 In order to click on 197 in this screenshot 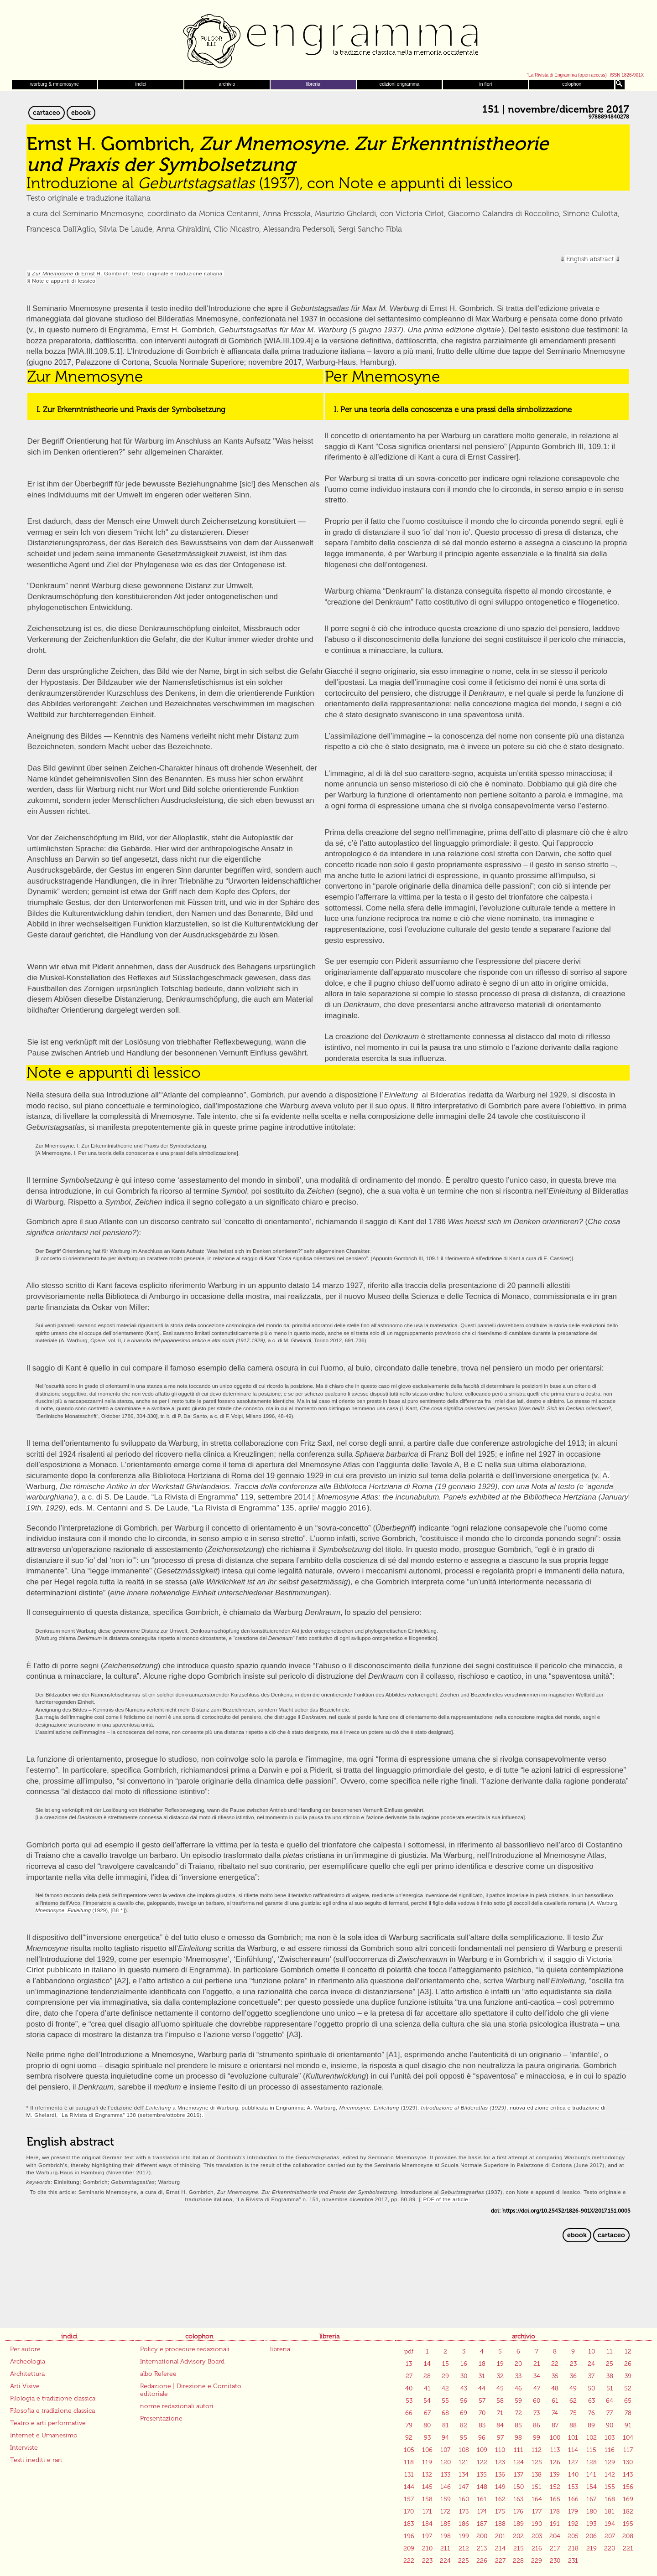, I will do `click(427, 2536)`.